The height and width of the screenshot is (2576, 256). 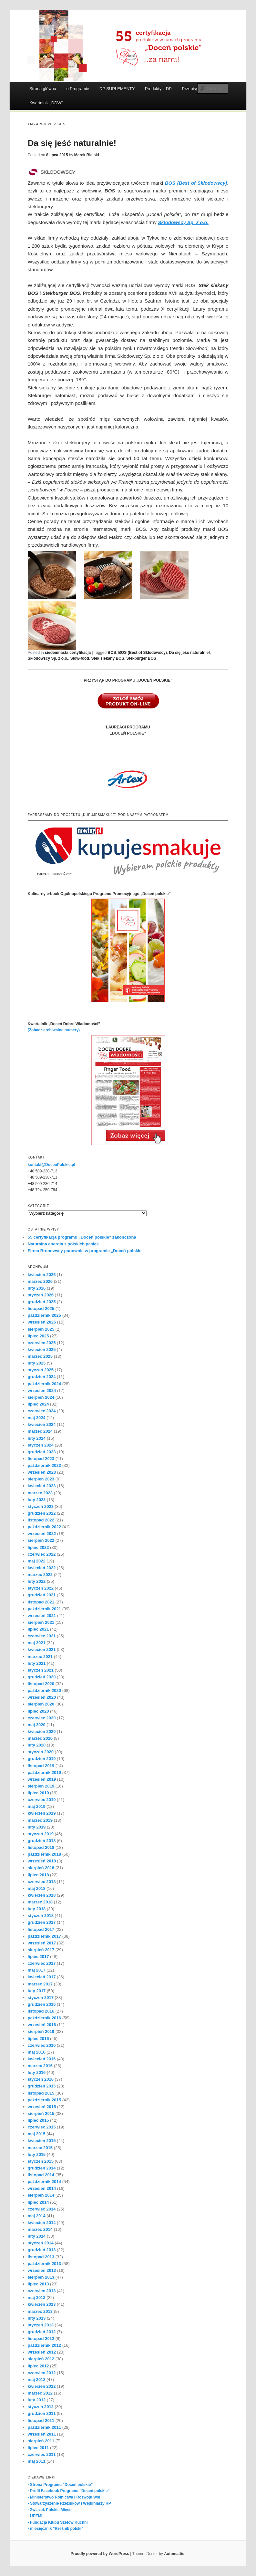 What do you see at coordinates (42, 2331) in the screenshot?
I see `grudzień 2012` at bounding box center [42, 2331].